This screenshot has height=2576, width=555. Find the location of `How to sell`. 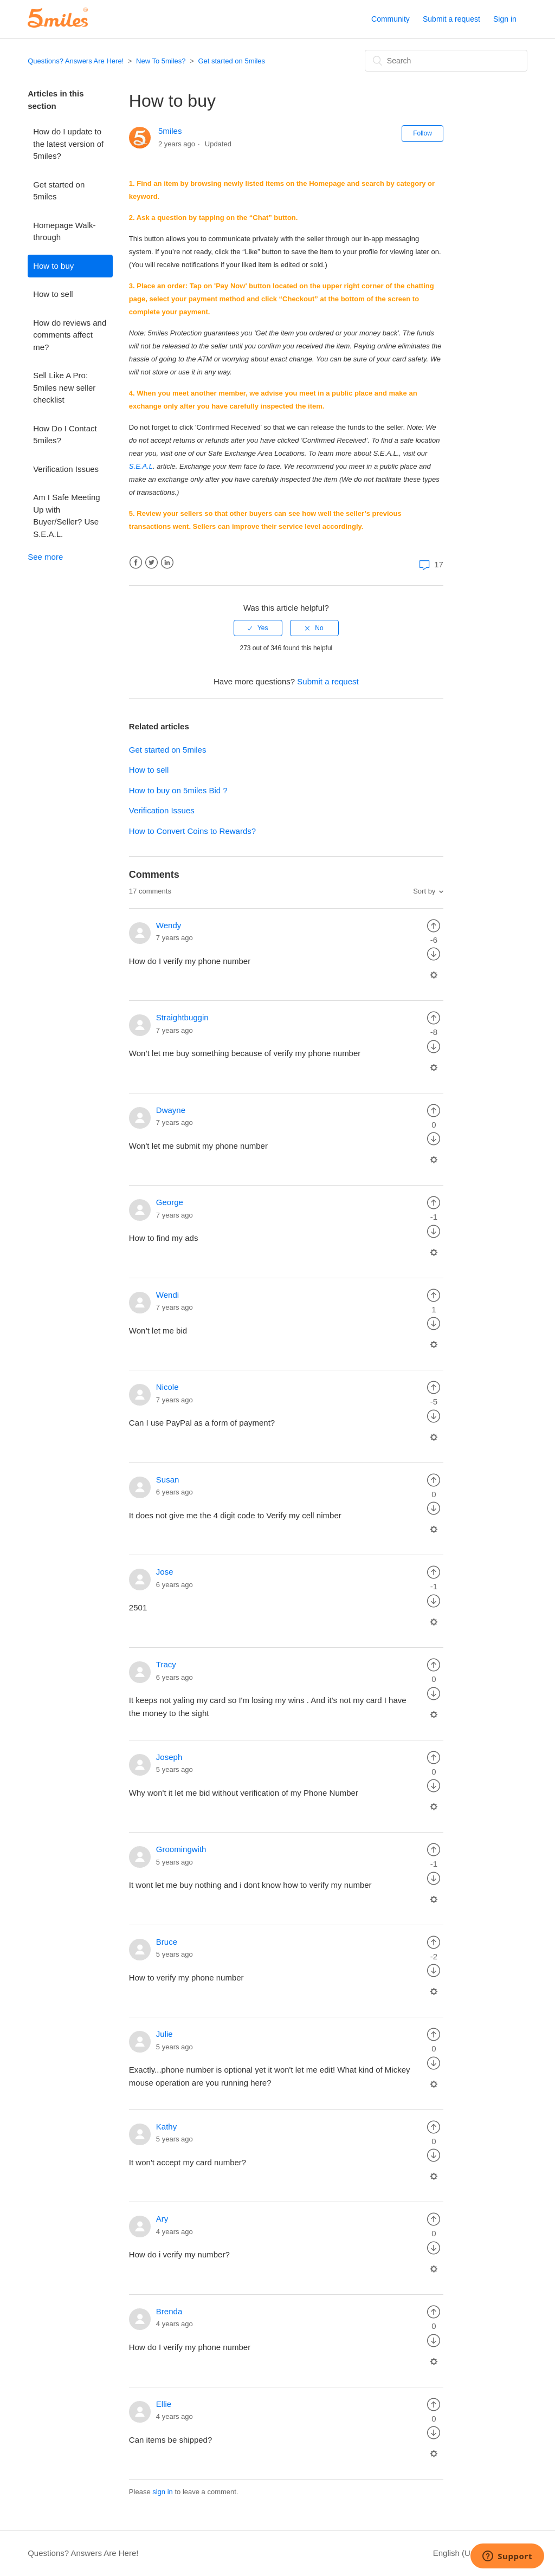

How to sell is located at coordinates (53, 294).